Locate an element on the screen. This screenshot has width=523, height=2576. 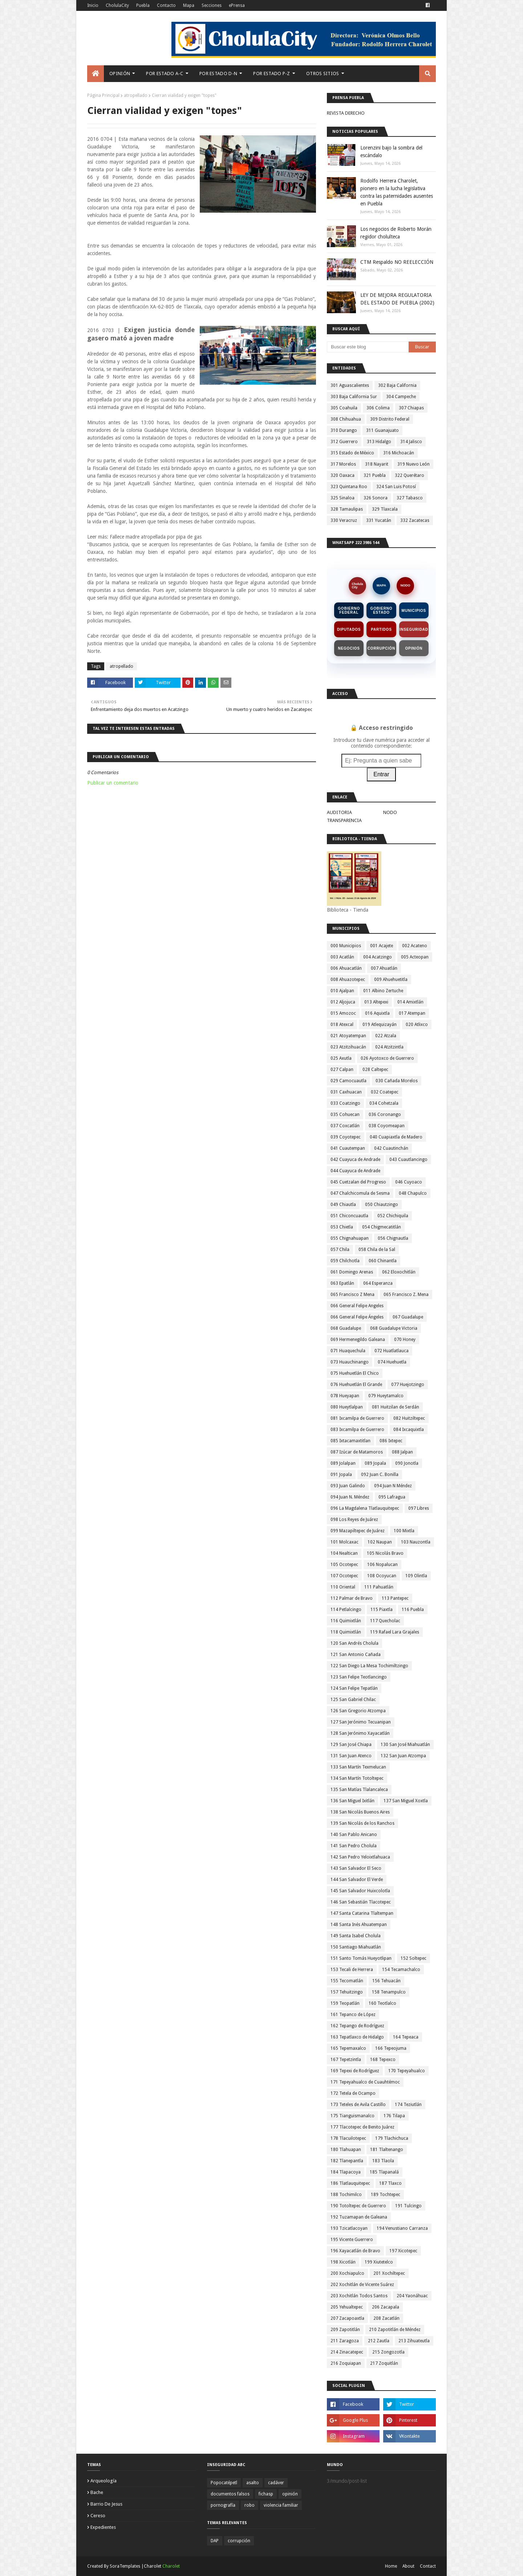
099 Mazapiltepec de Juárez is located at coordinates (358, 1530).